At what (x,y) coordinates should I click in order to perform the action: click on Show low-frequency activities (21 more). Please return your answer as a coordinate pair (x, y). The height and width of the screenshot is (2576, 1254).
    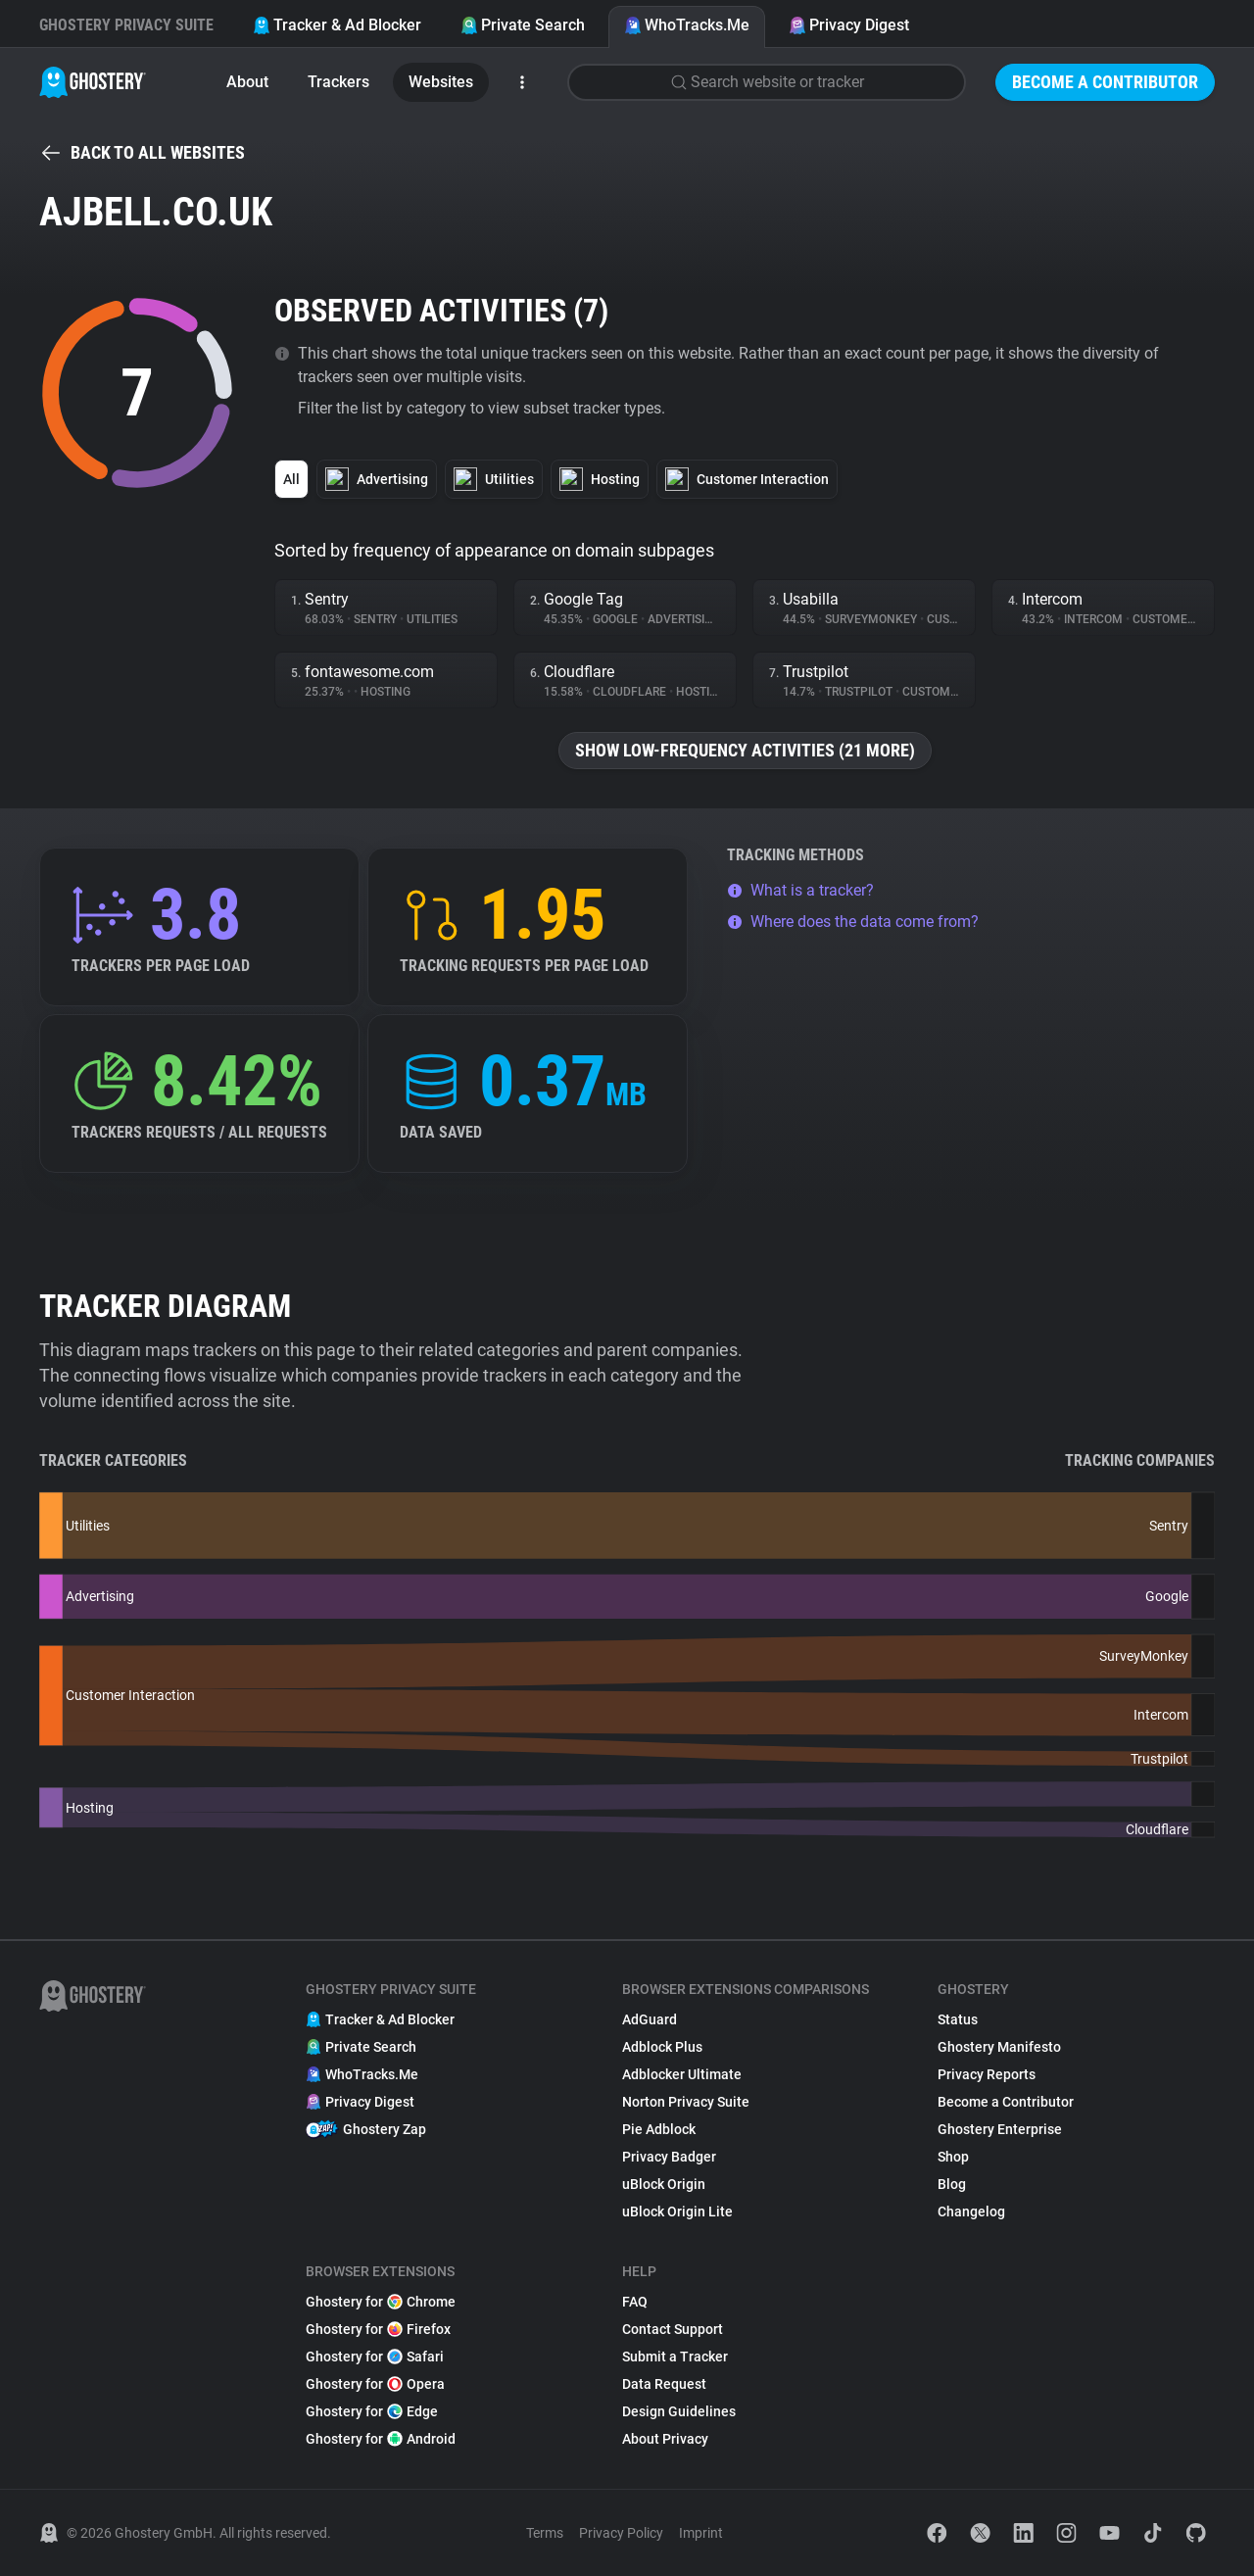
    Looking at the image, I should click on (745, 750).